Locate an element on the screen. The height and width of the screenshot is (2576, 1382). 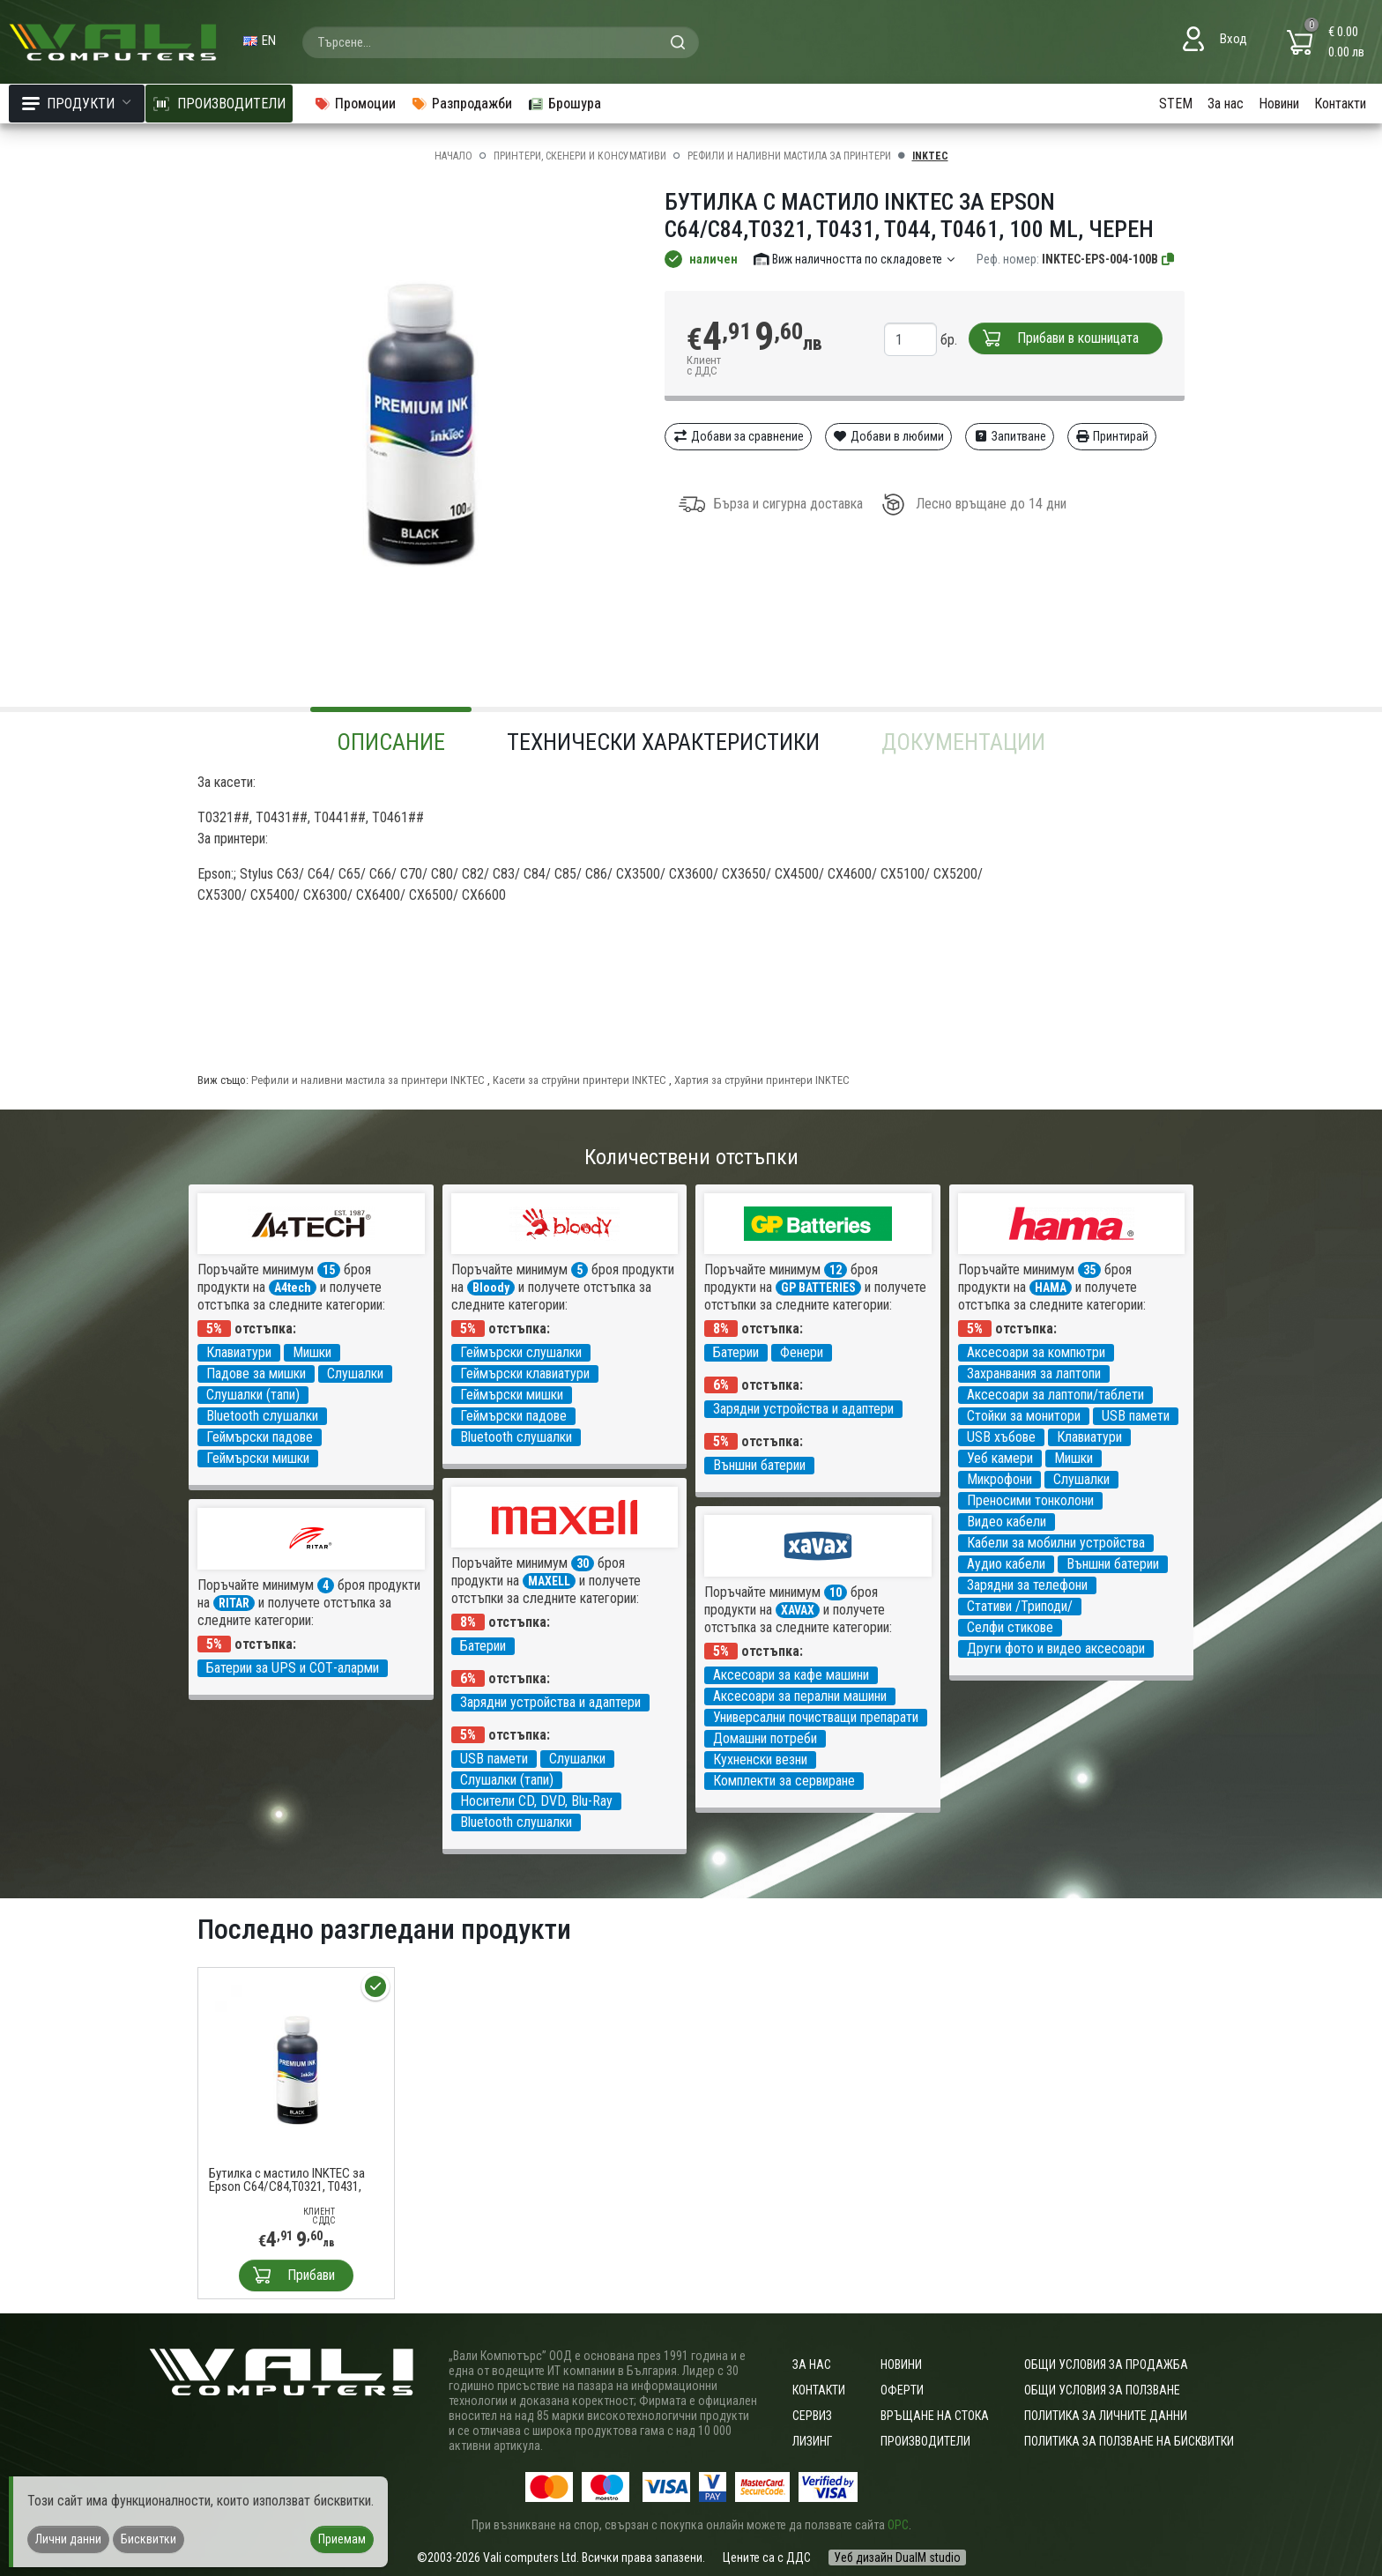
Оферти is located at coordinates (902, 2390).